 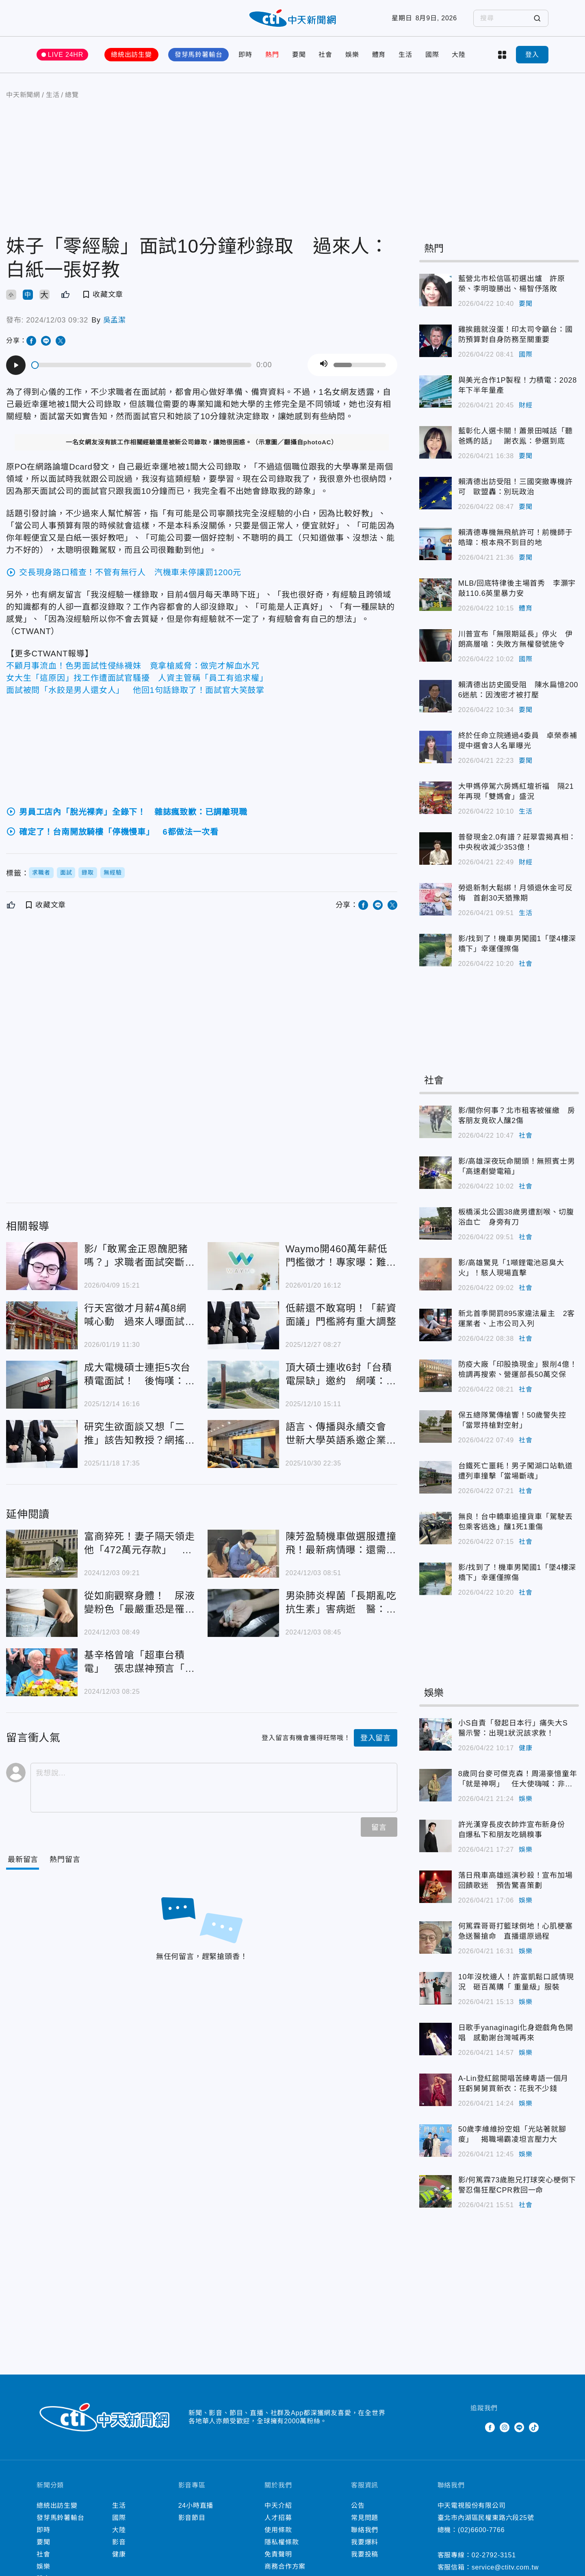 What do you see at coordinates (515, 334) in the screenshot?
I see `雞挨餓就沒蛋！印太司令籲台：國防預算對自身防務至關重要` at bounding box center [515, 334].